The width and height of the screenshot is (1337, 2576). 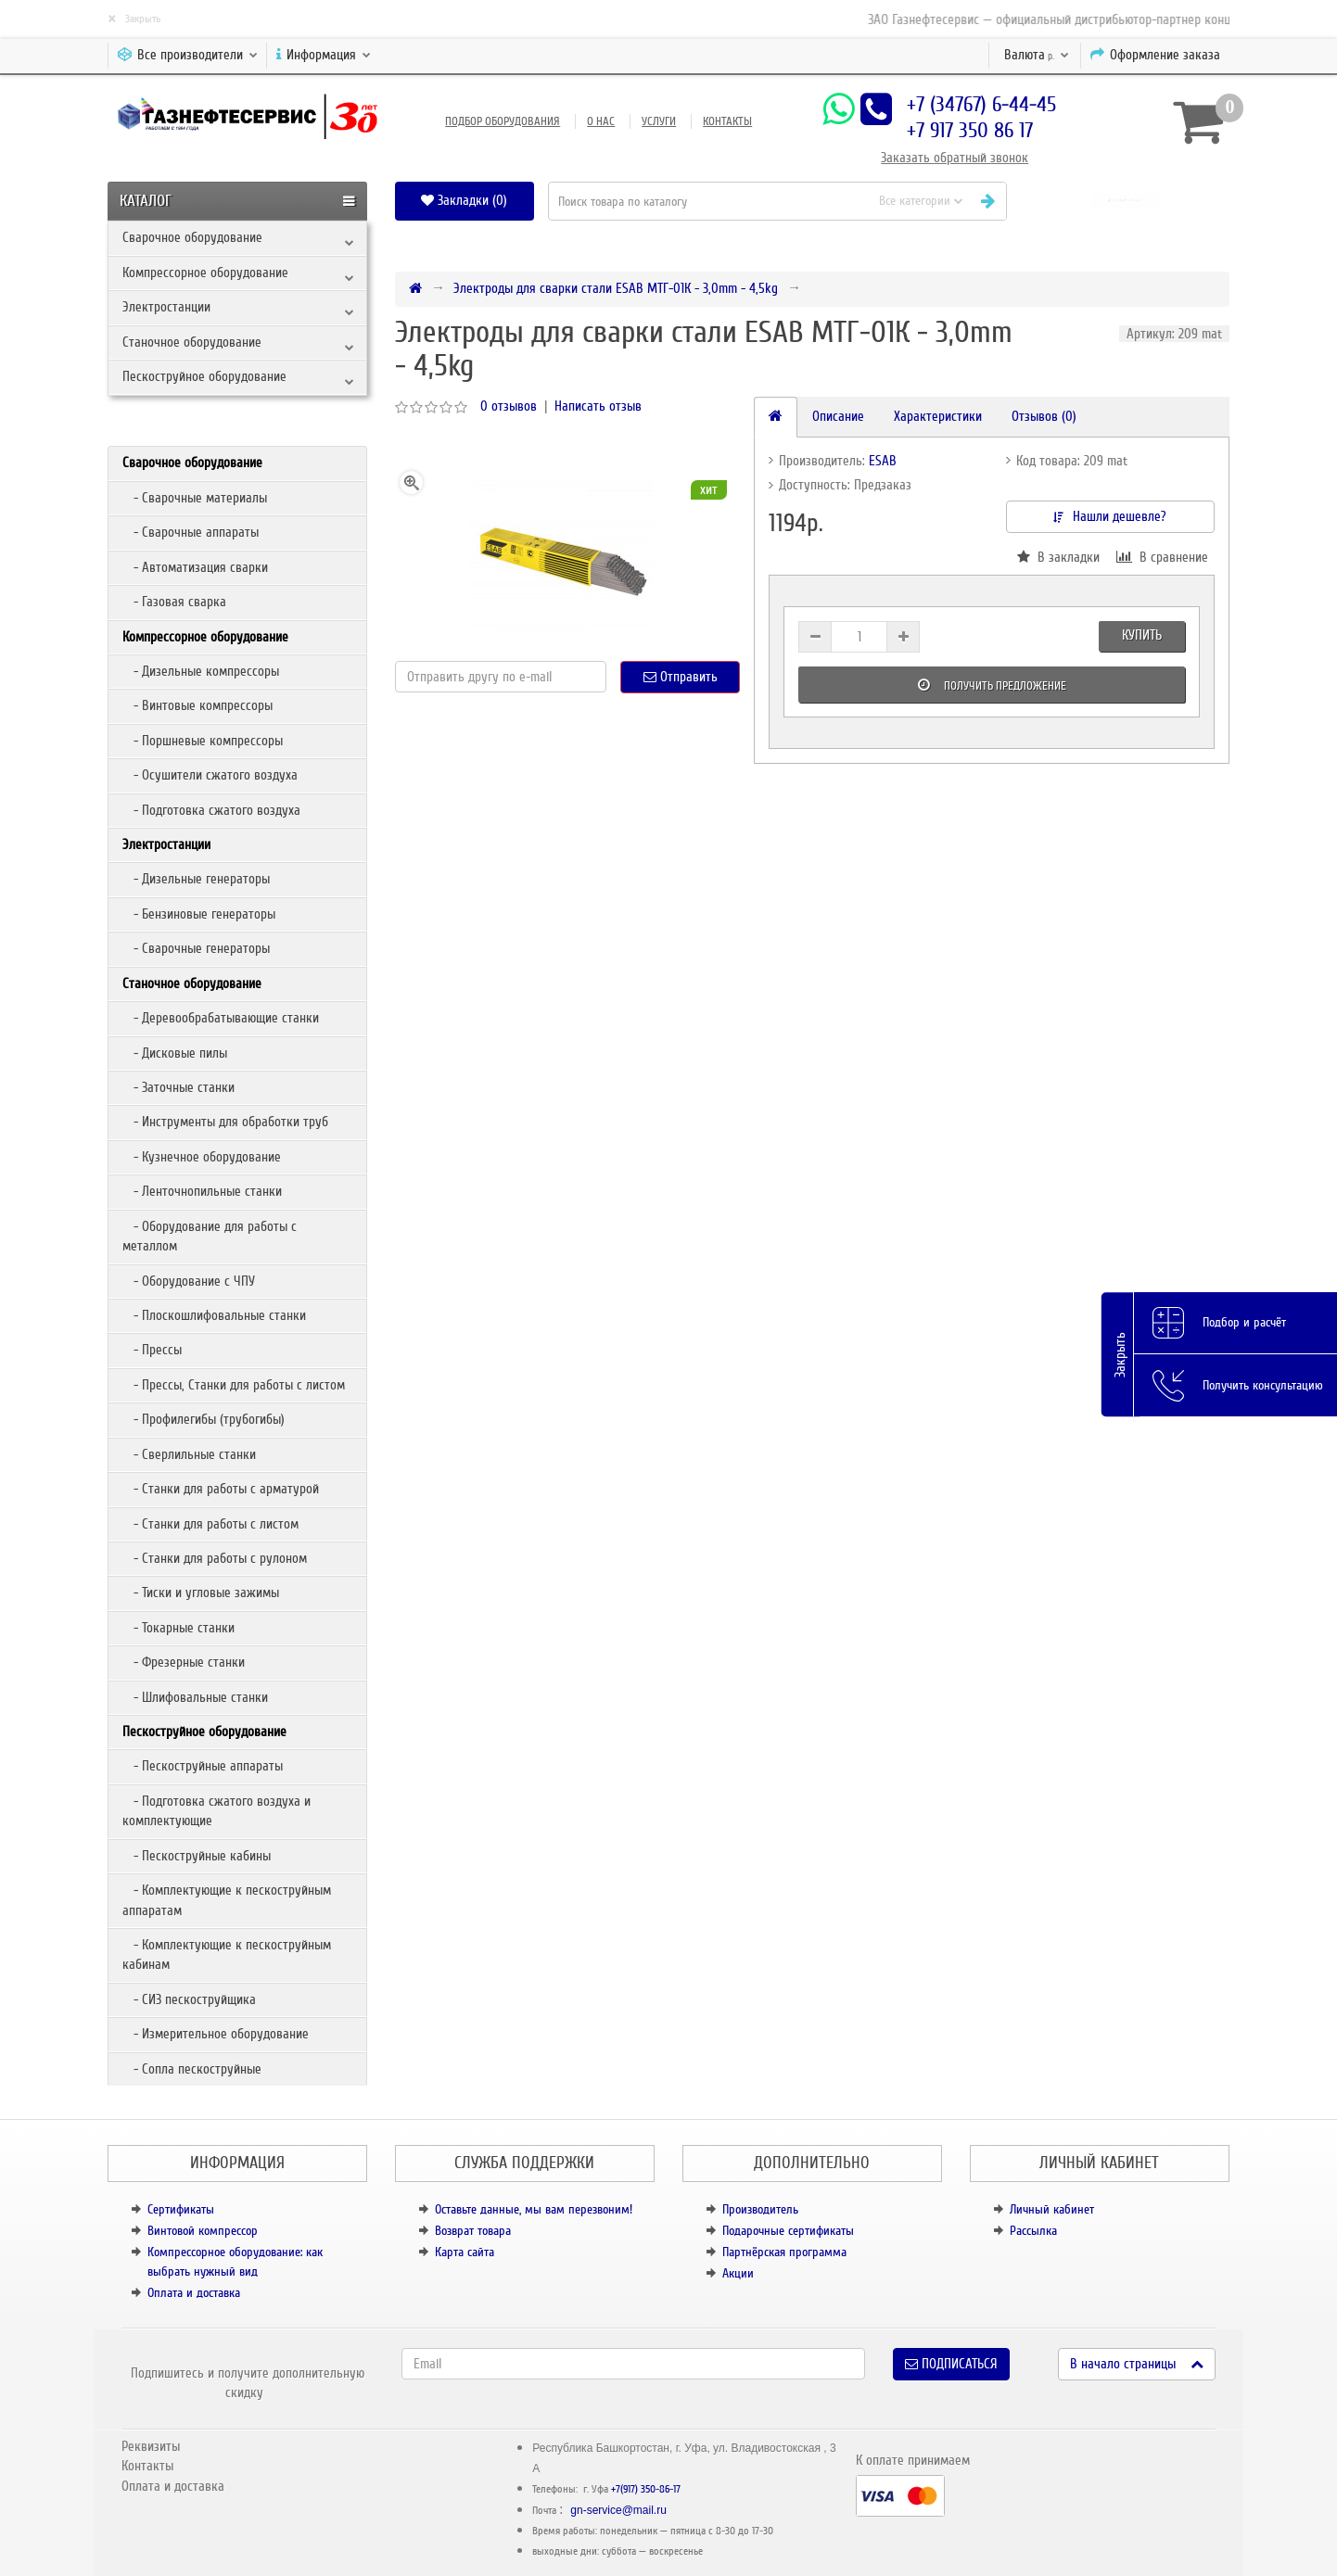 I want to click on - Сверлильные станки, so click(x=189, y=1454).